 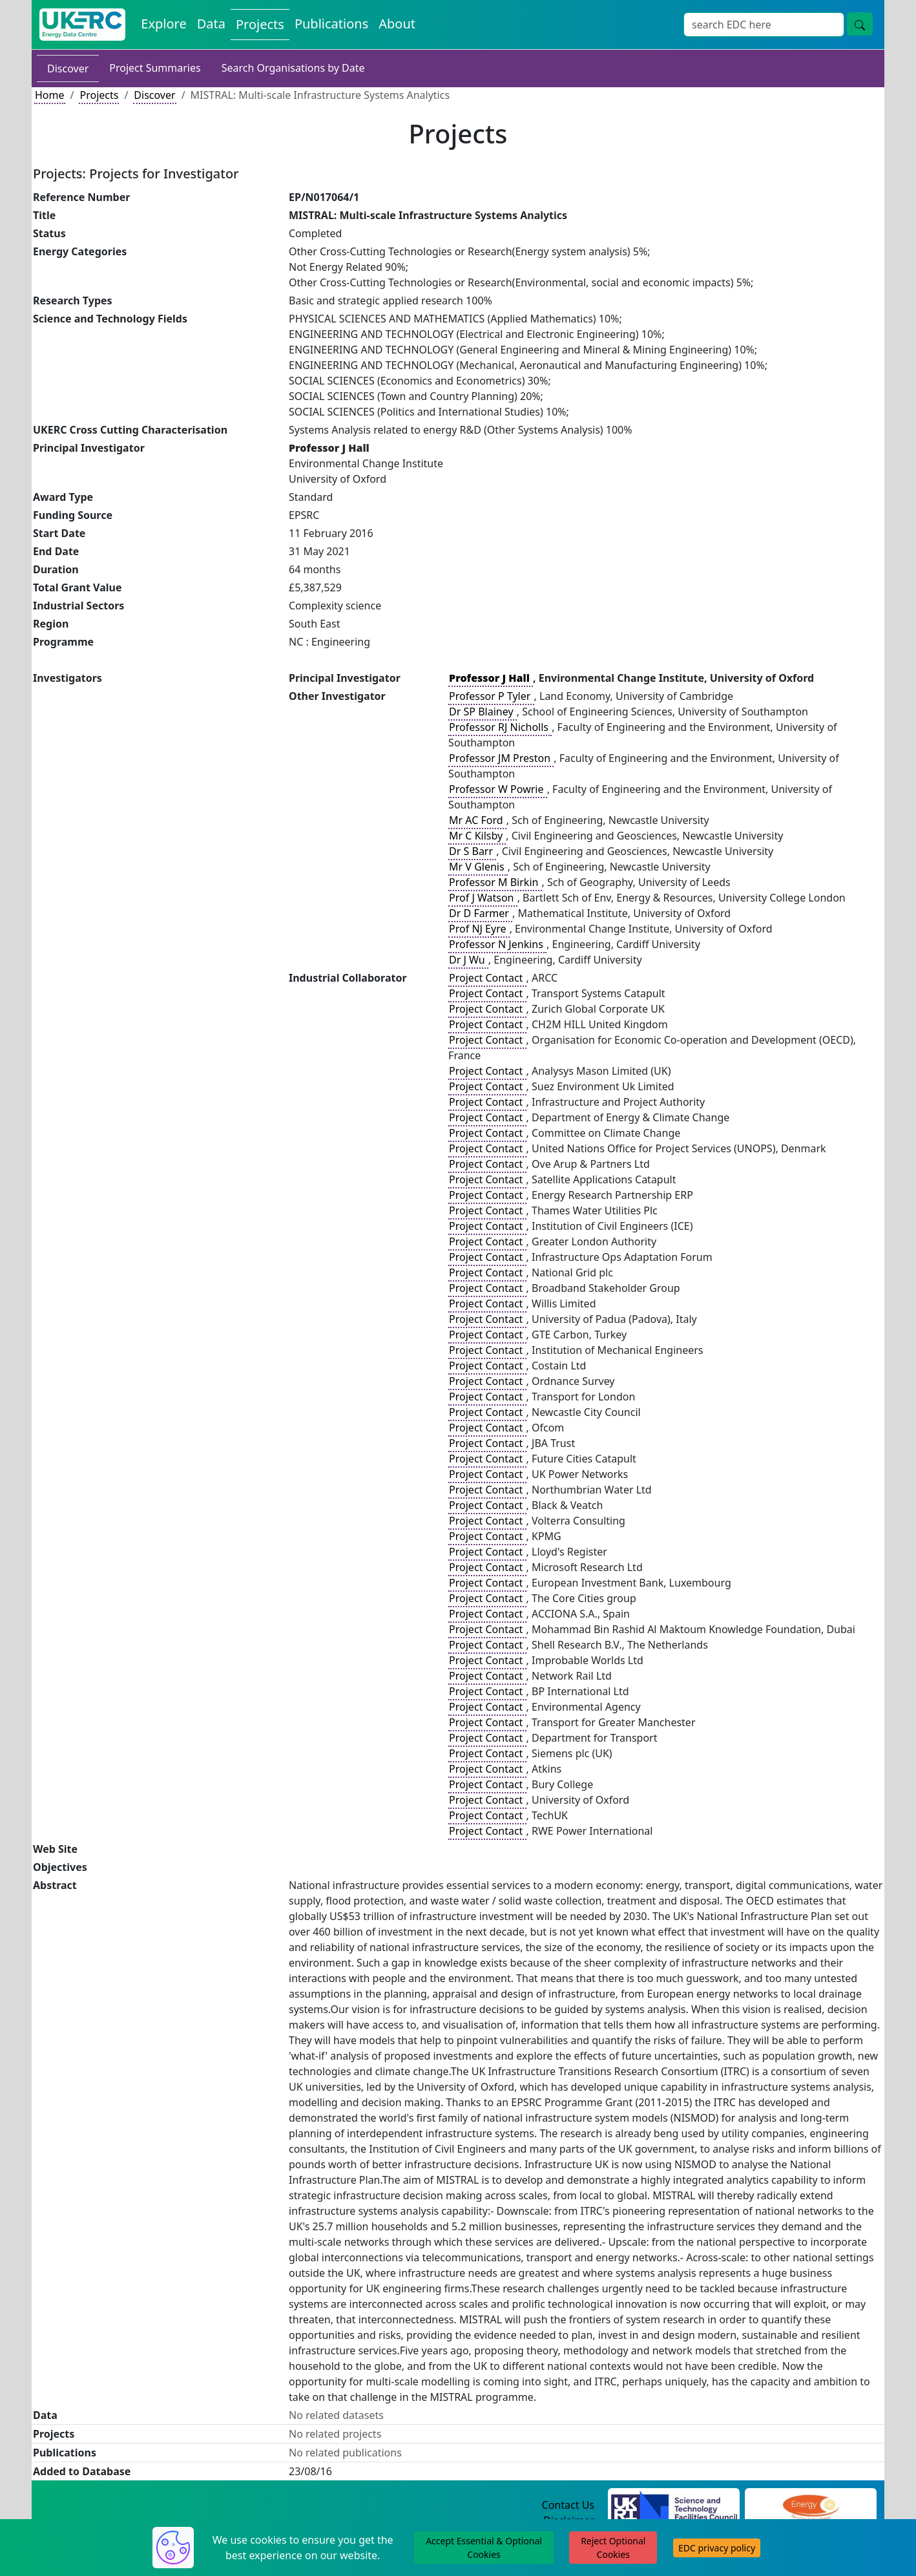 What do you see at coordinates (50, 95) in the screenshot?
I see `Home` at bounding box center [50, 95].